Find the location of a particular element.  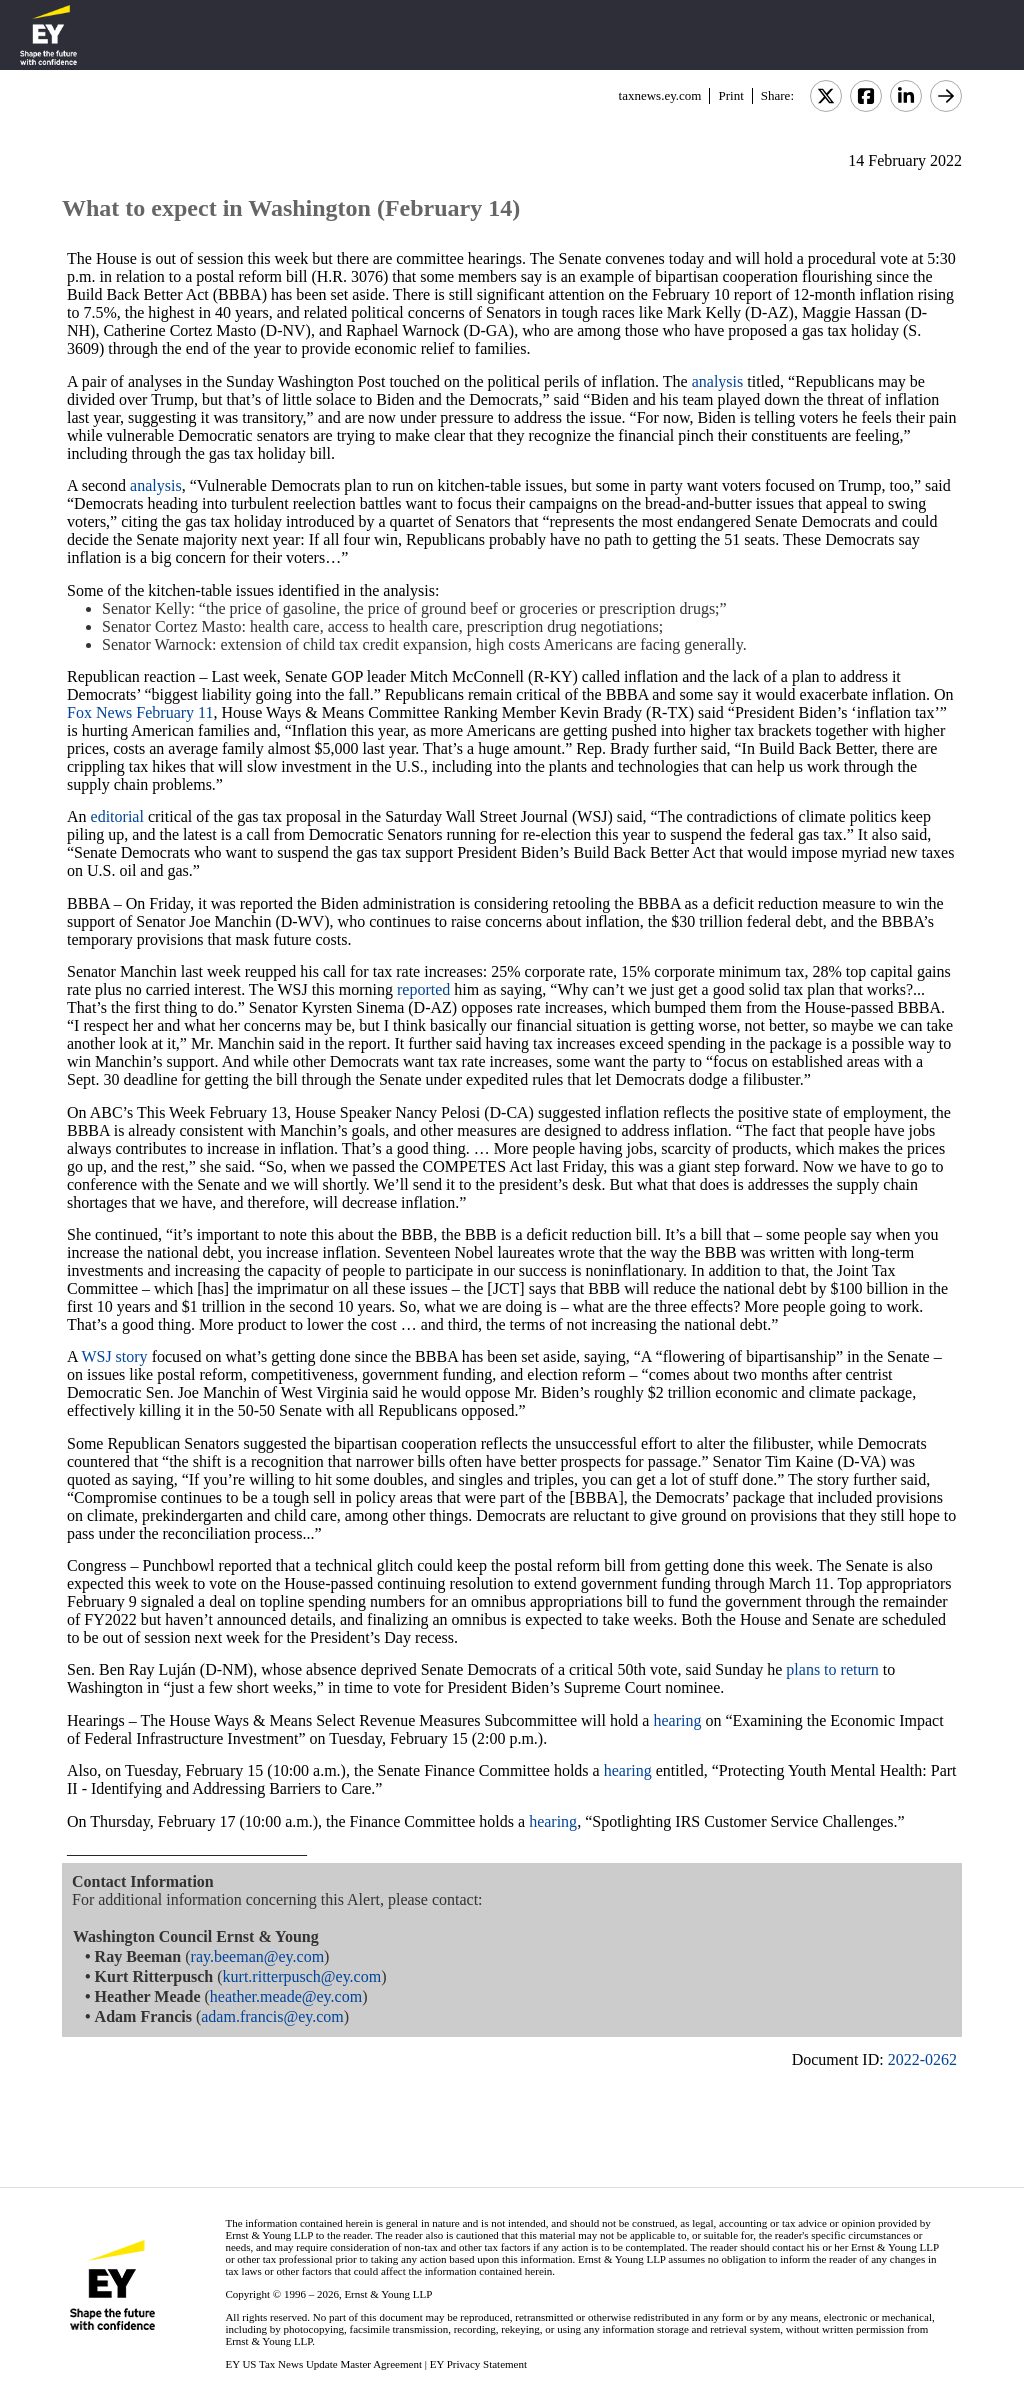

kurt.ritterpusch@ey.com is located at coordinates (302, 1976).